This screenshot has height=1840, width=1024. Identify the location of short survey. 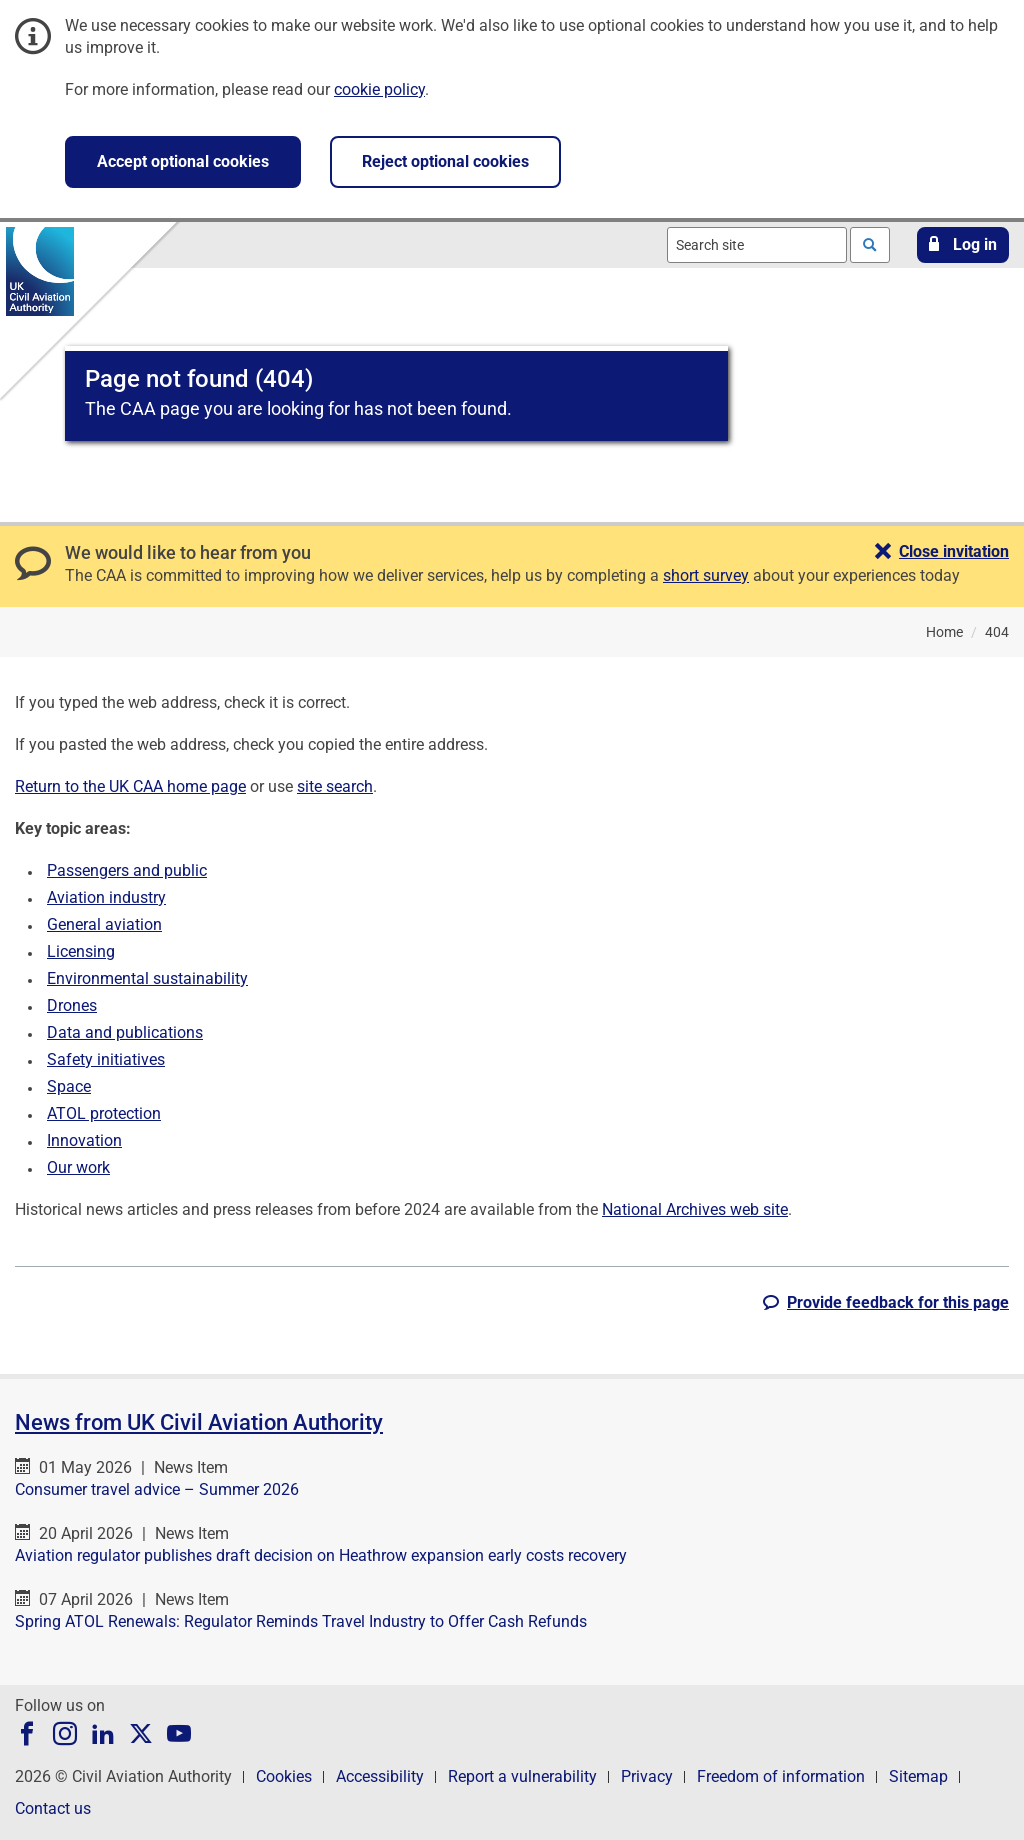
(706, 575).